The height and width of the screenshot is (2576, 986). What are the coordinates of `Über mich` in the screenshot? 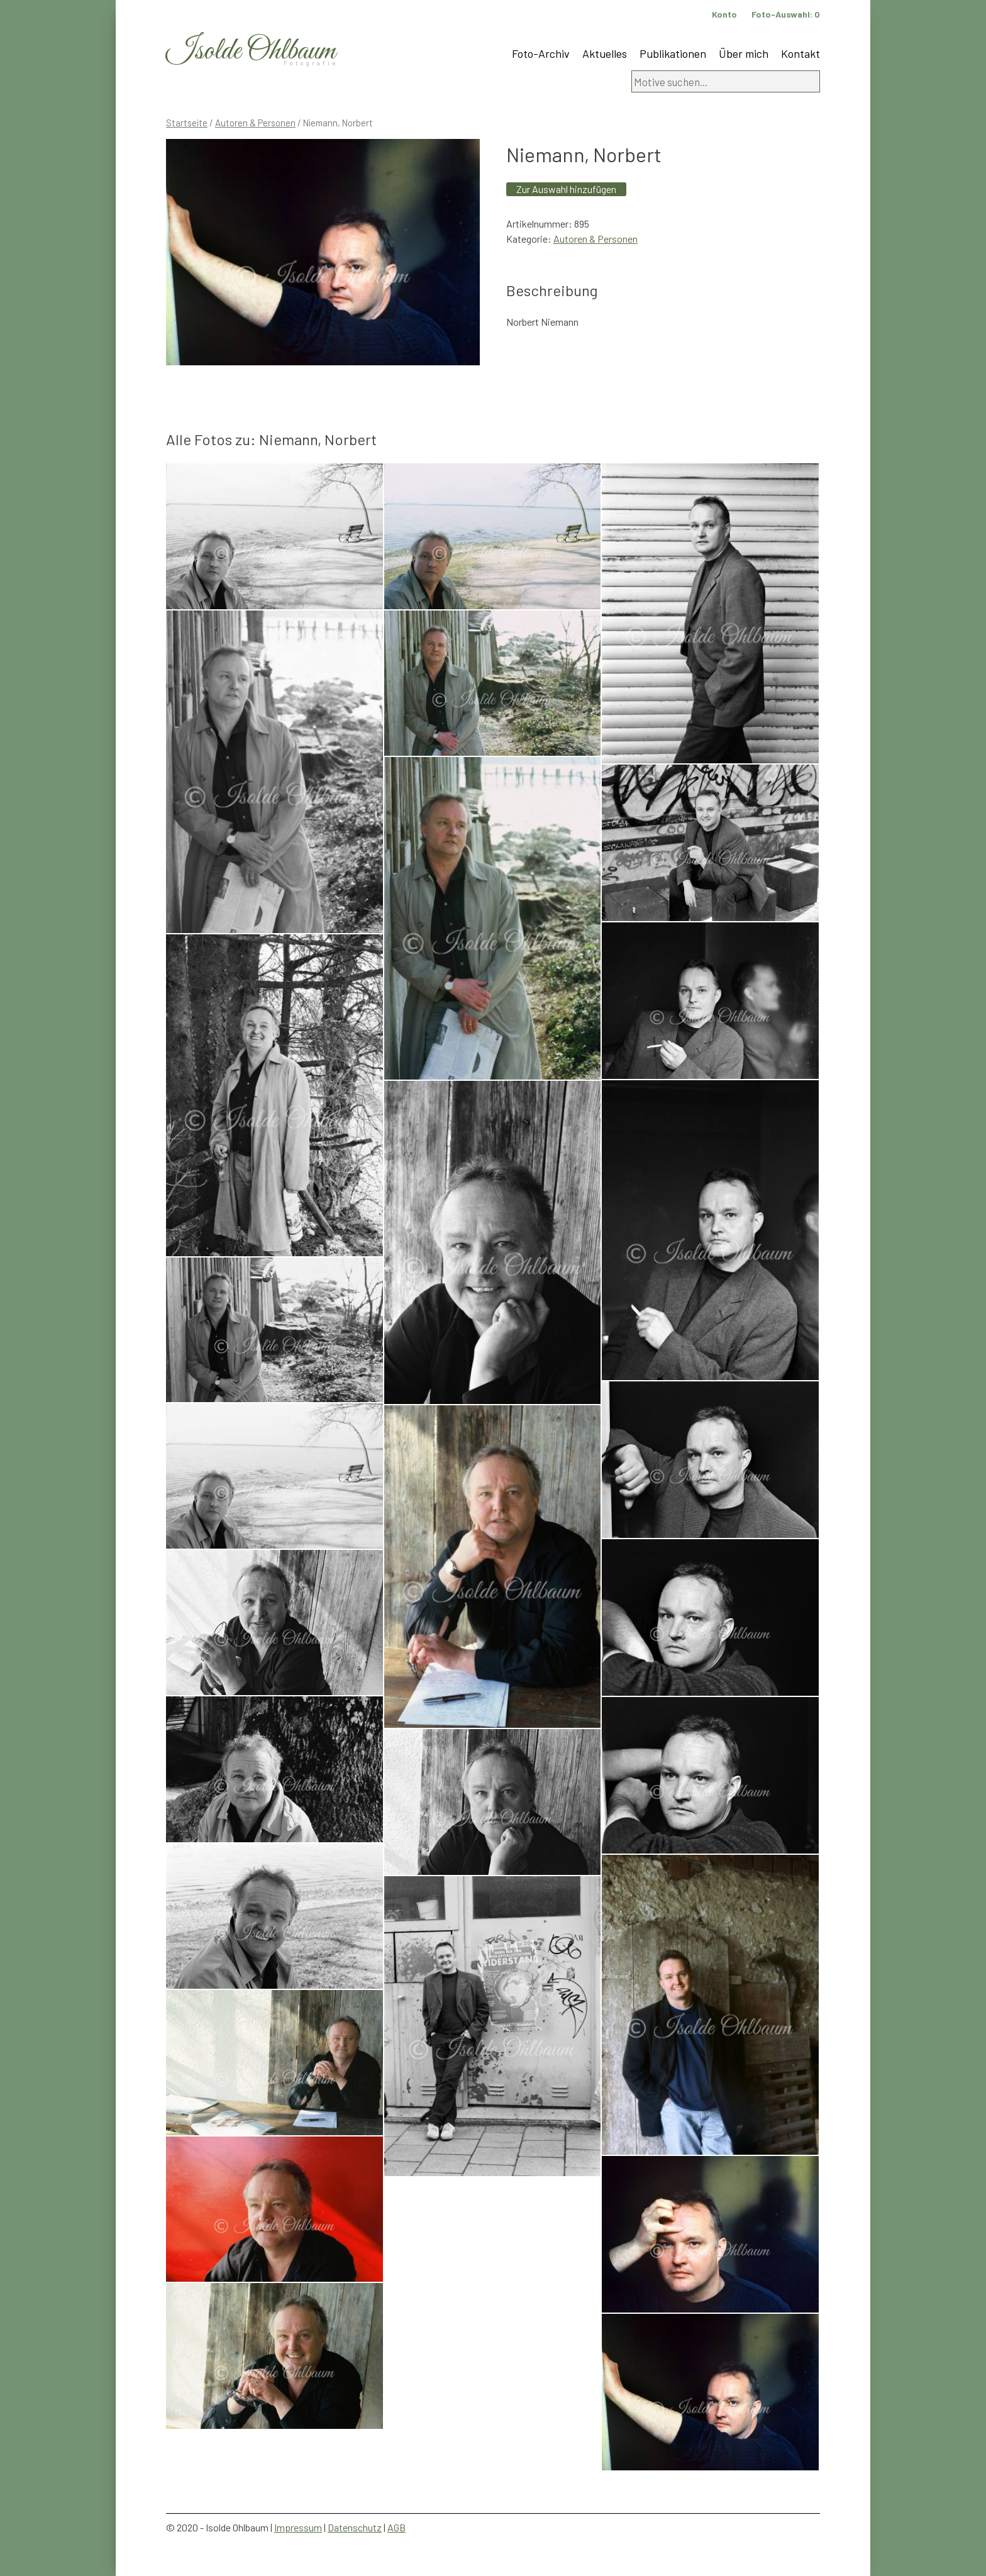 It's located at (743, 53).